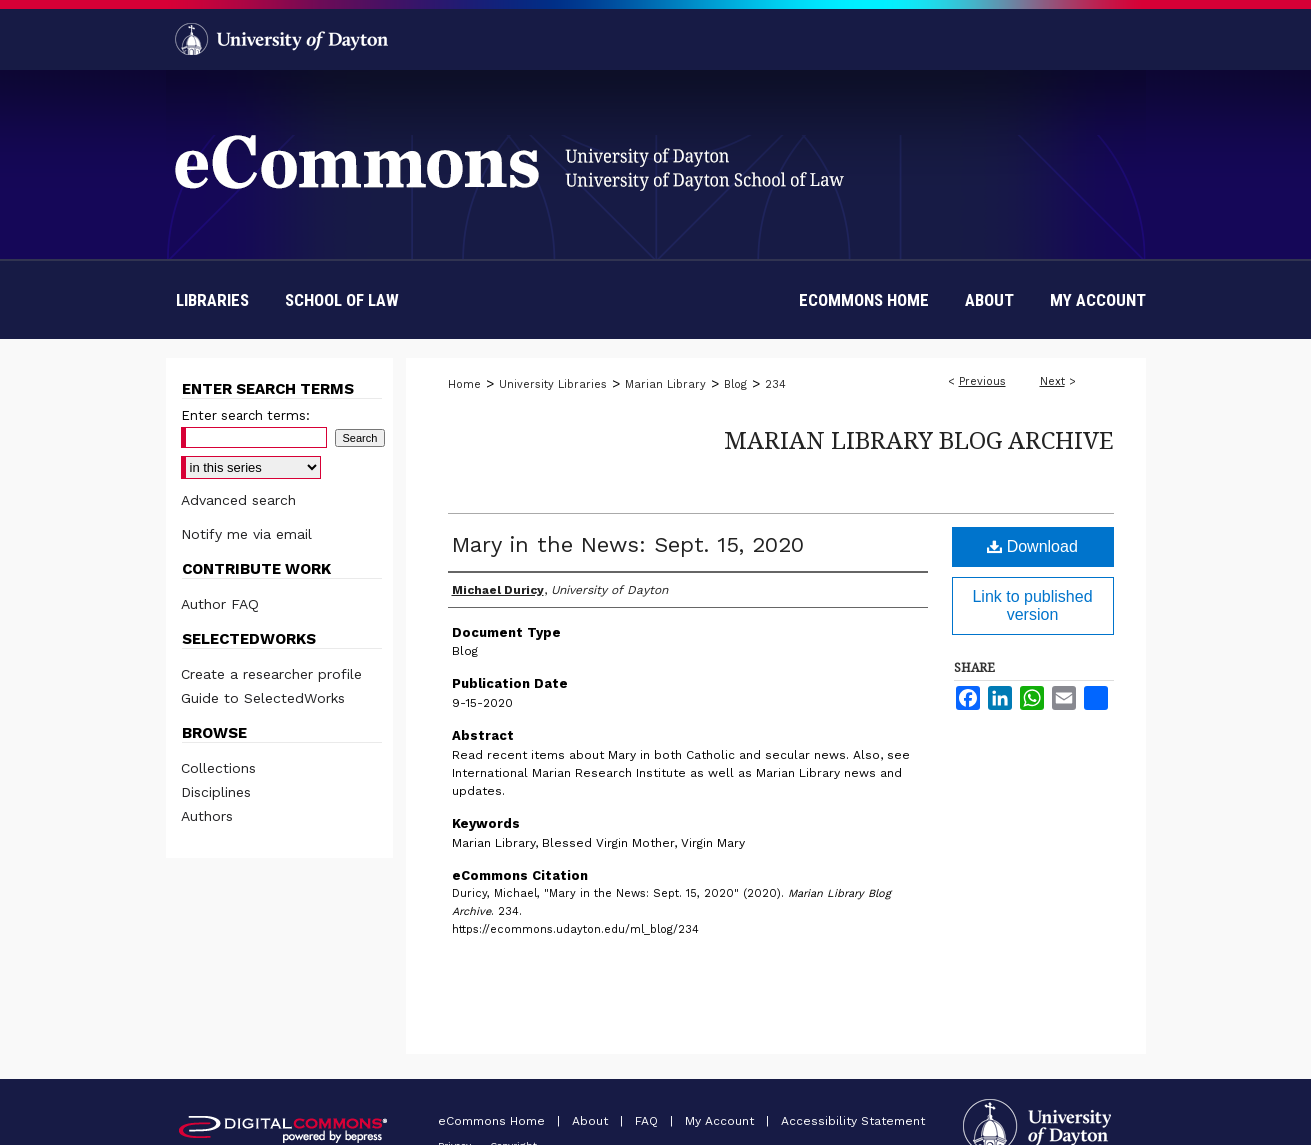  What do you see at coordinates (853, 1121) in the screenshot?
I see `Accessibility Statement` at bounding box center [853, 1121].